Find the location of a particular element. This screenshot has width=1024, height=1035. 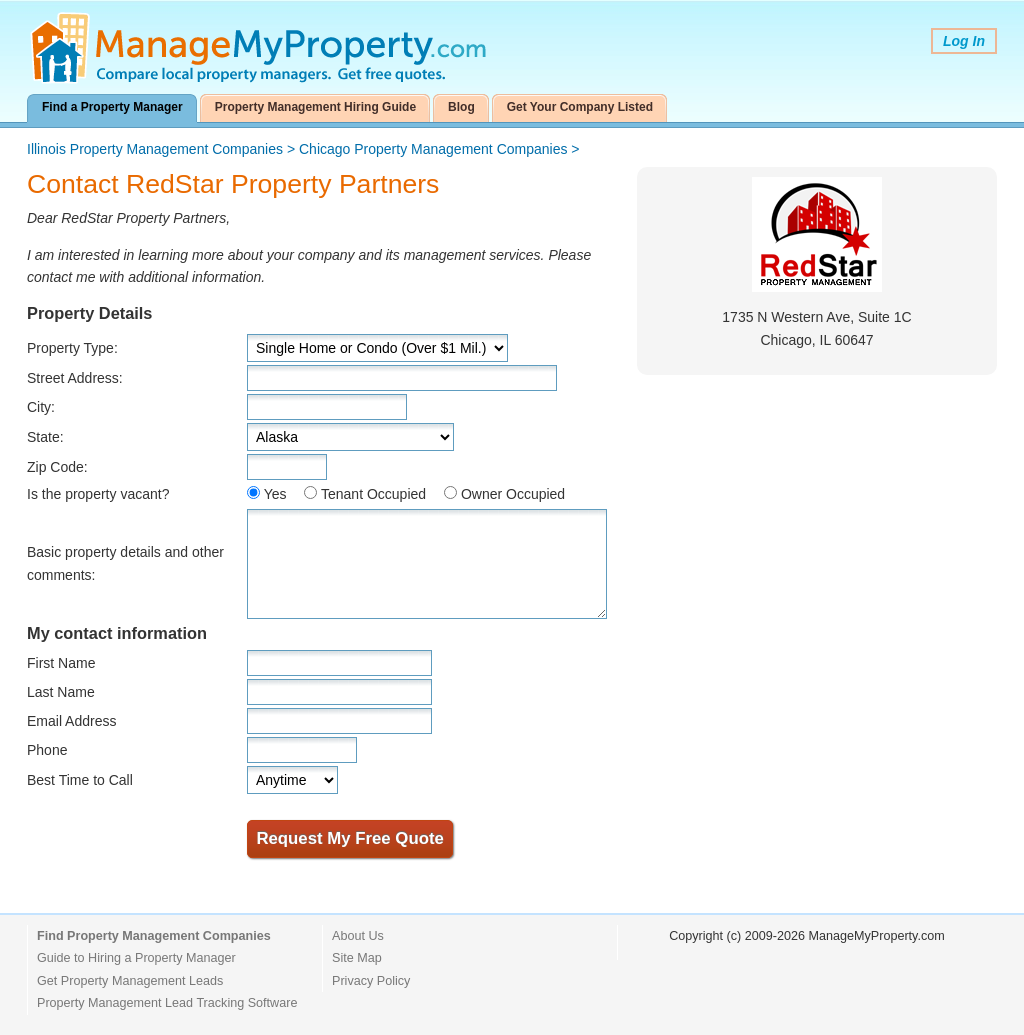

Tenant Occupied is located at coordinates (373, 494).